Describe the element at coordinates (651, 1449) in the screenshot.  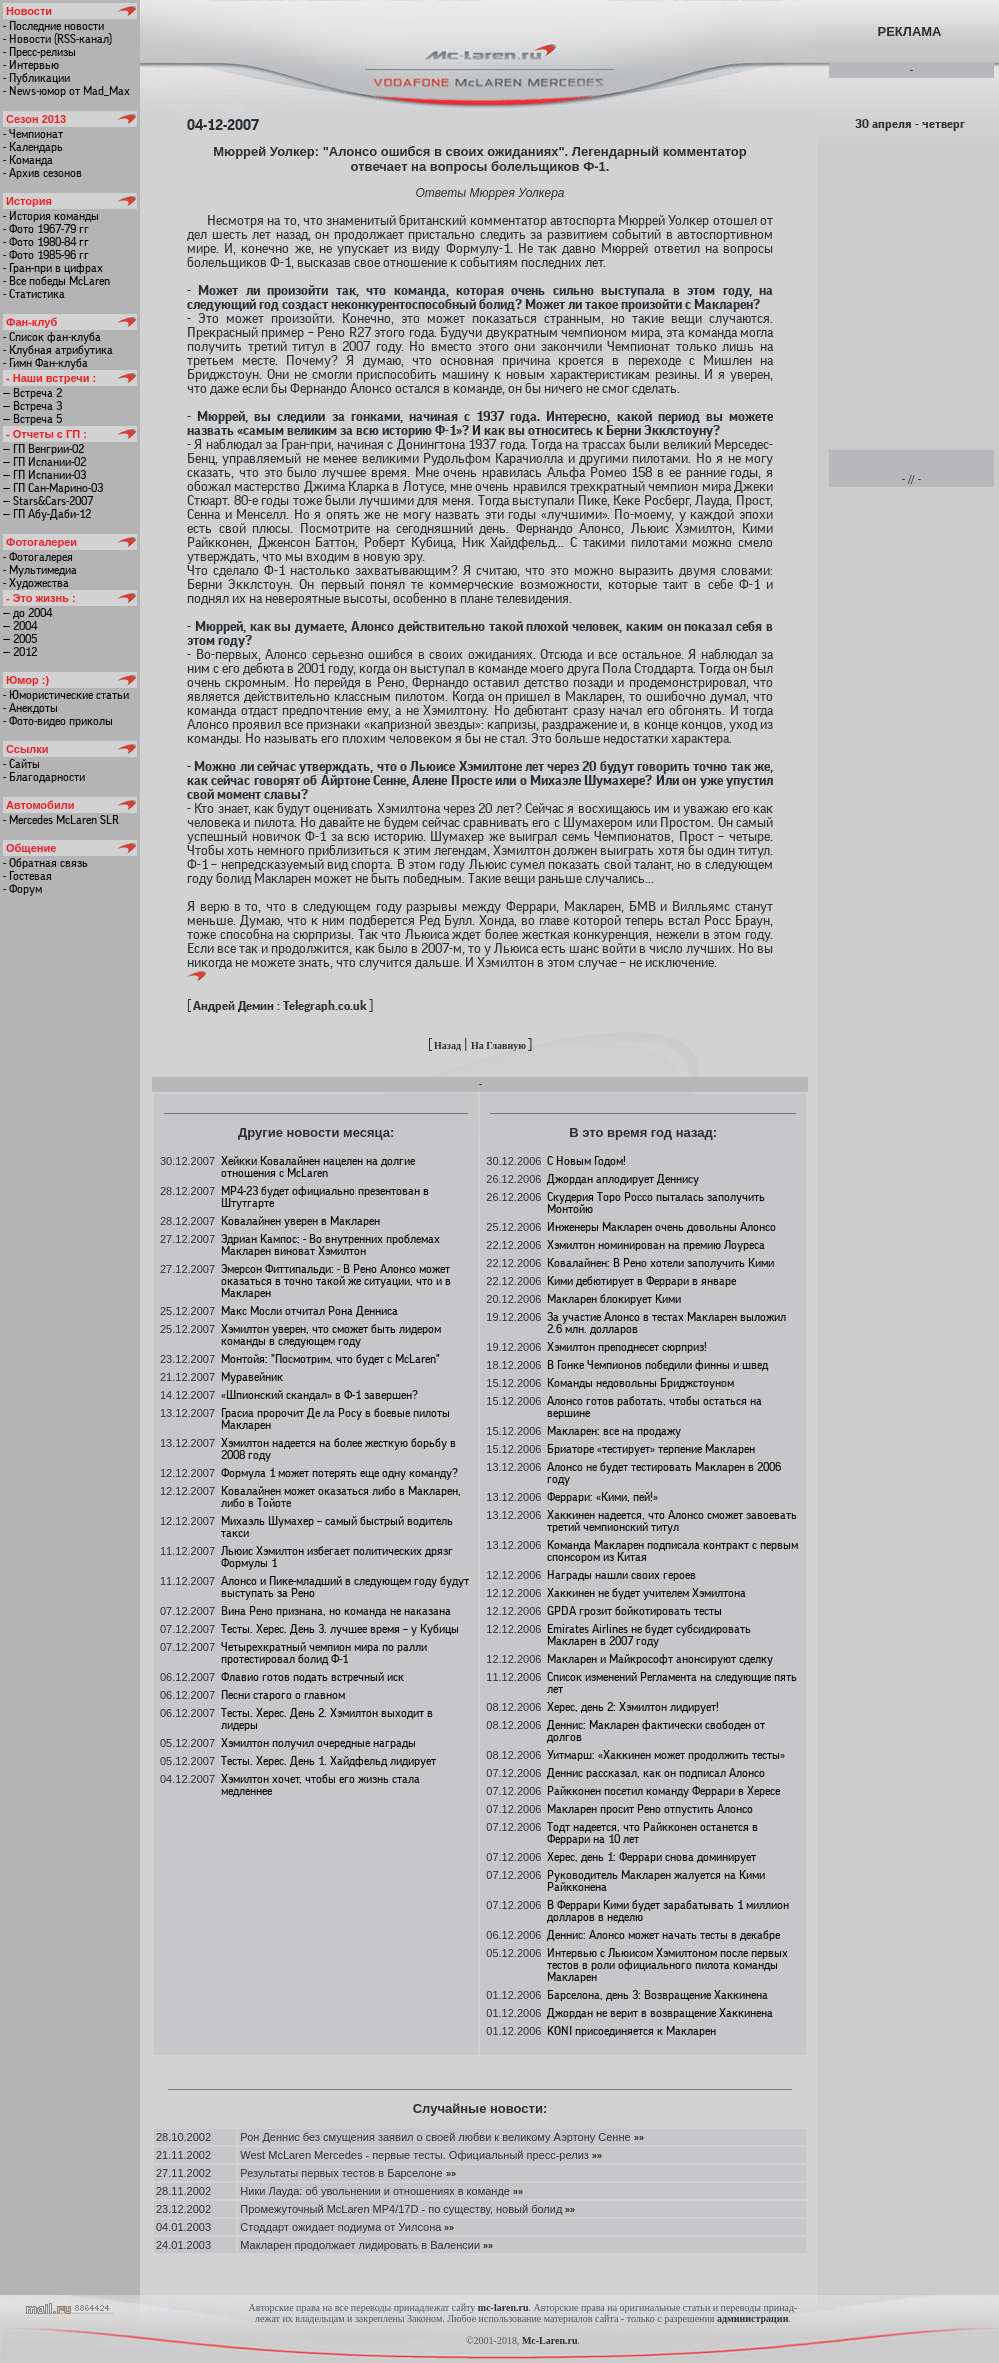
I see `Бриаторе «тестирует» терпение Макларен` at that location.